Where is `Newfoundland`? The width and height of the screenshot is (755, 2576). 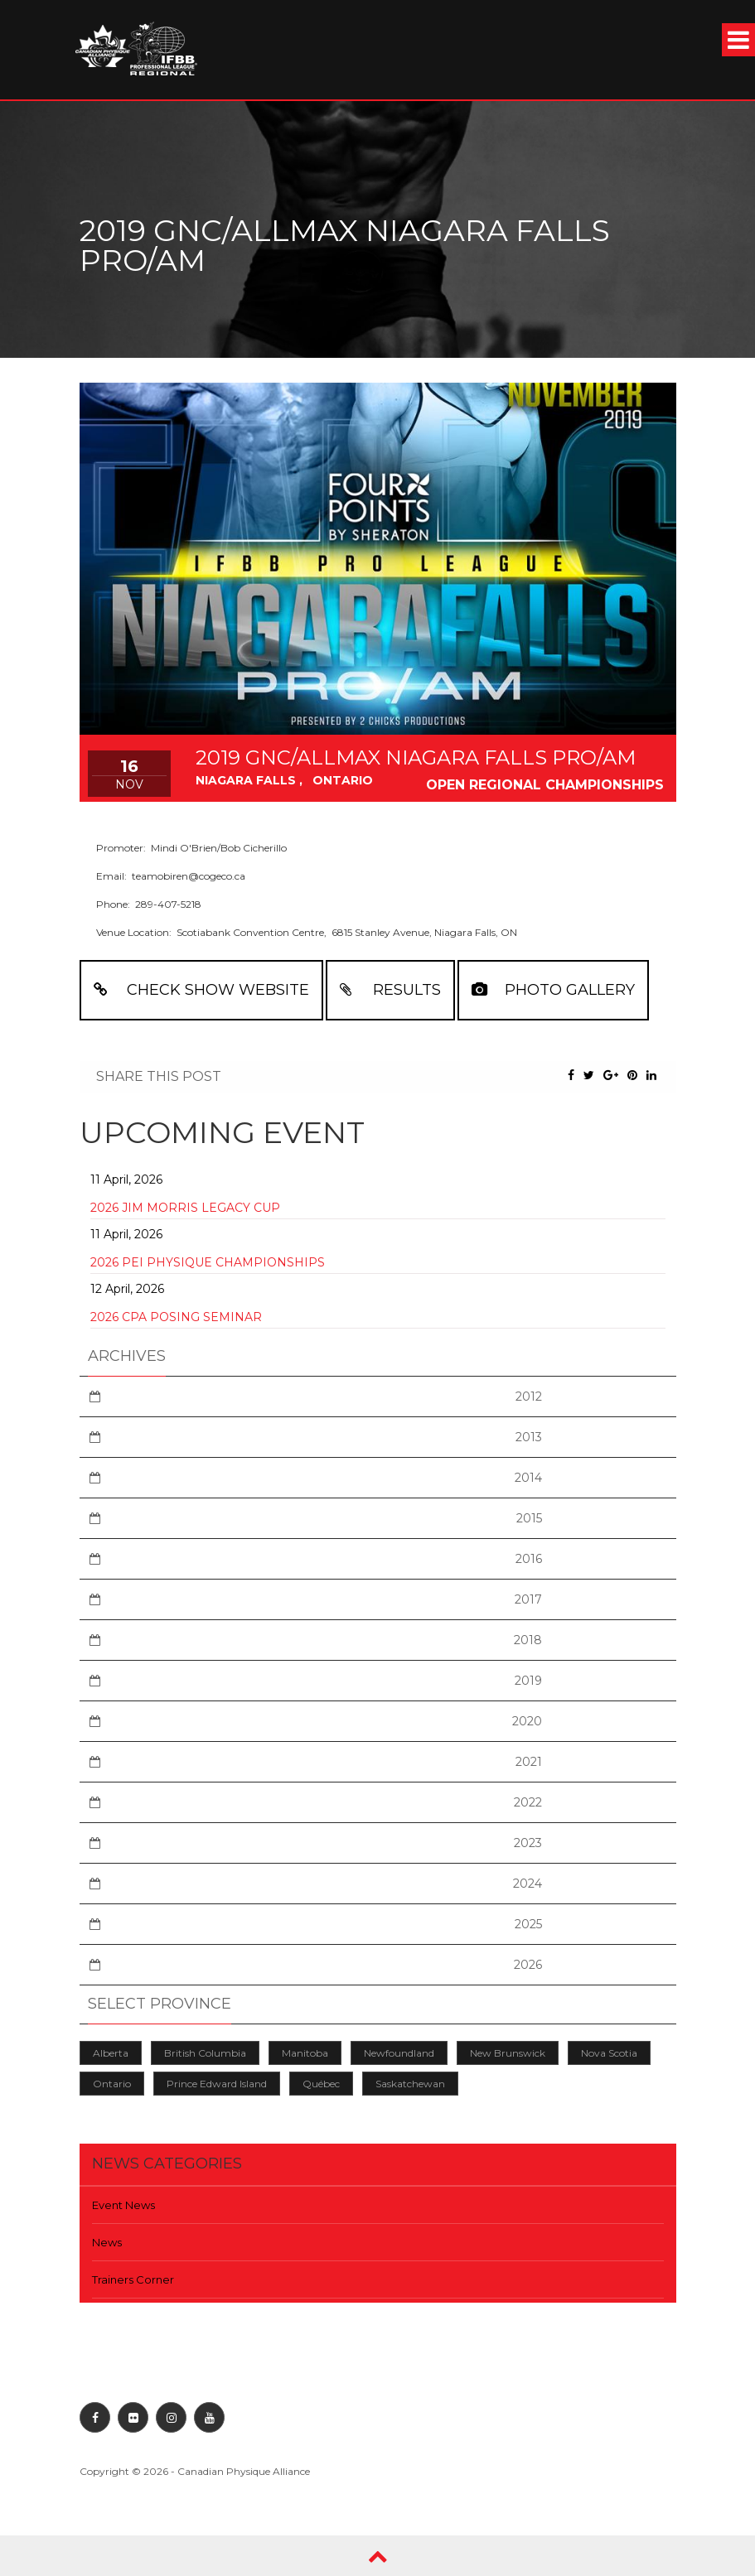
Newfoundland is located at coordinates (399, 2053).